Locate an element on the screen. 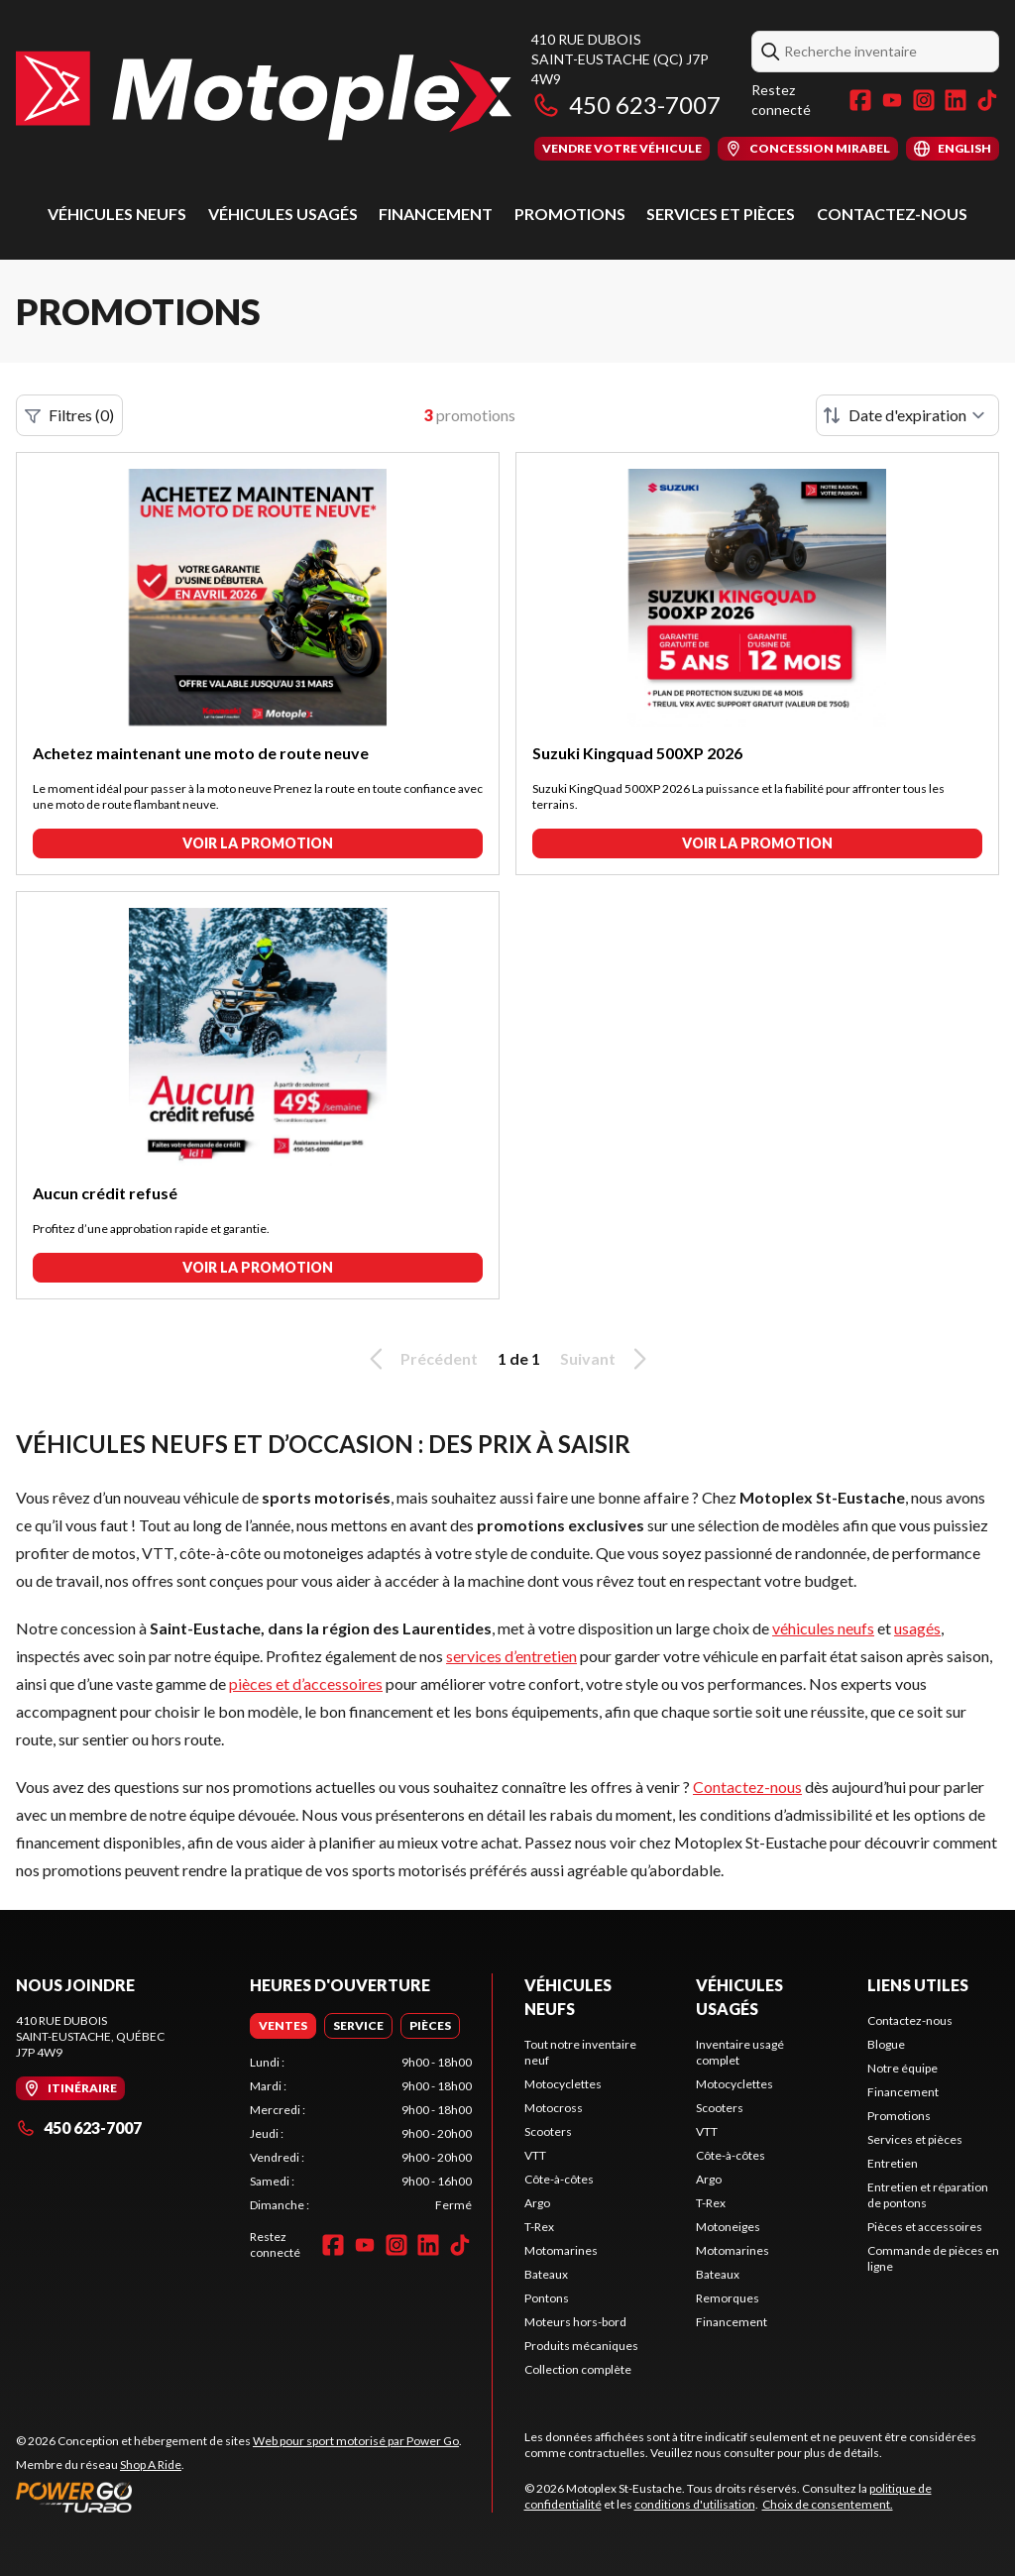 Image resolution: width=1015 pixels, height=2576 pixels. Achetez maintenant une moto de route neuve is located at coordinates (201, 752).